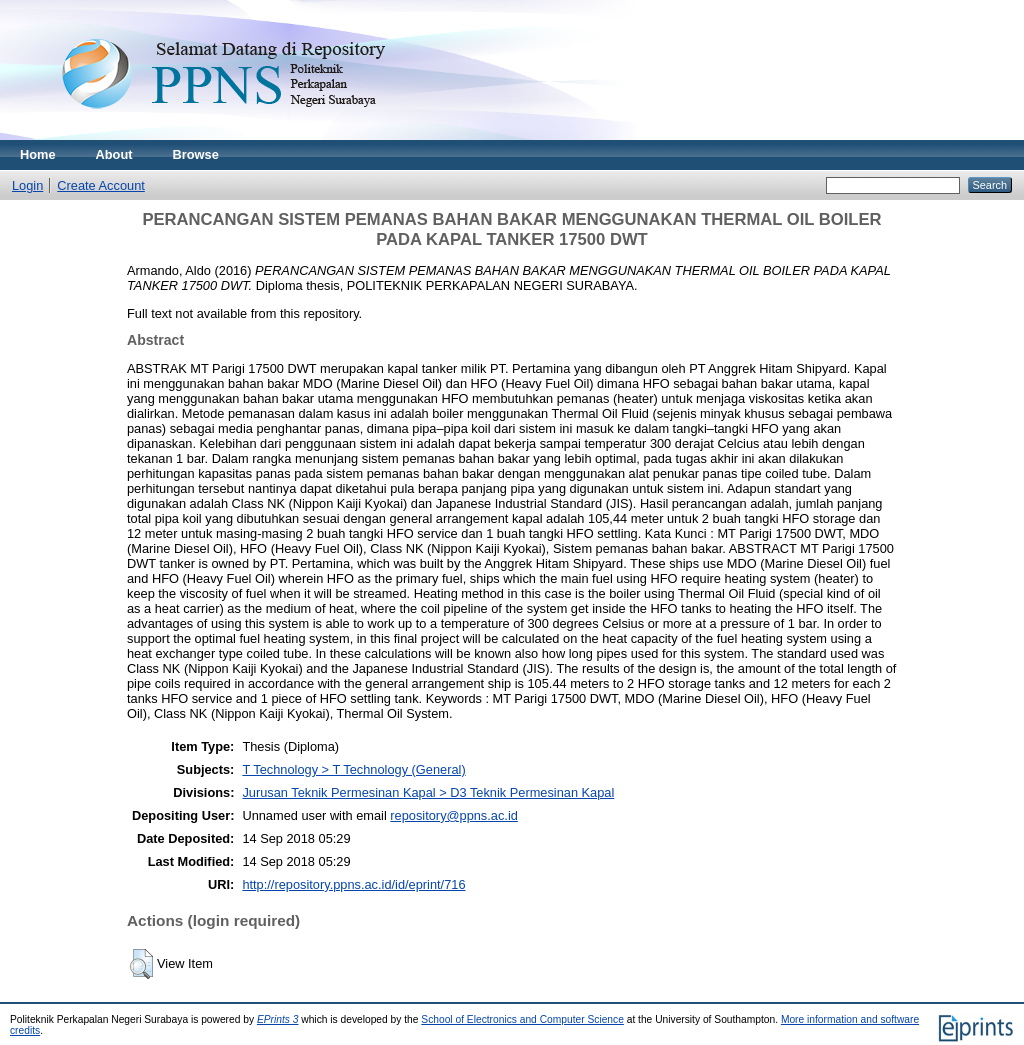 This screenshot has height=1045, width=1024. What do you see at coordinates (27, 185) in the screenshot?
I see `Login` at bounding box center [27, 185].